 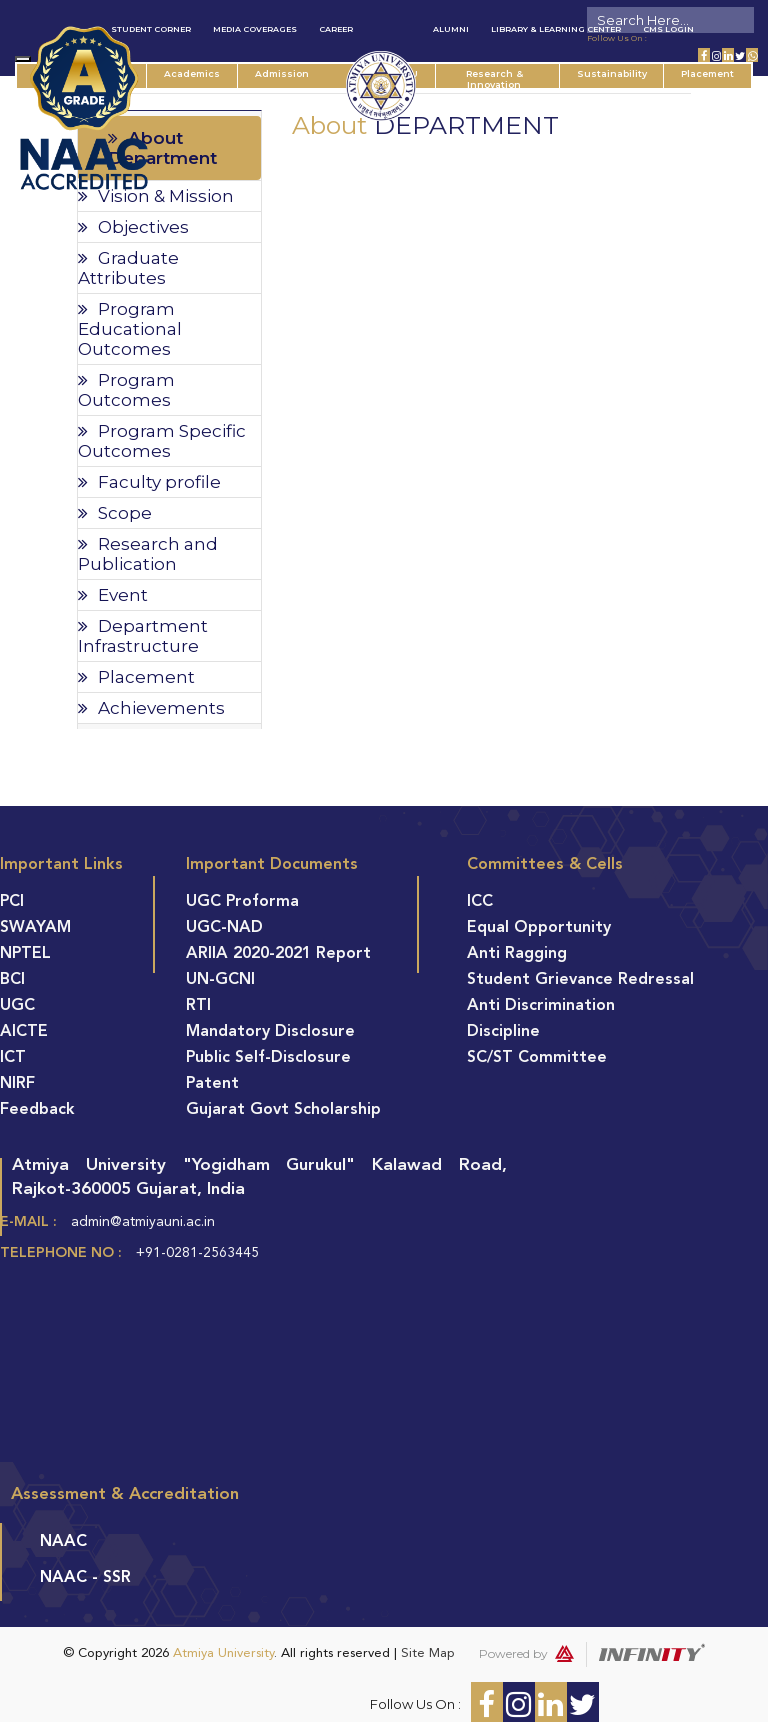 What do you see at coordinates (212, 1084) in the screenshot?
I see `Patent` at bounding box center [212, 1084].